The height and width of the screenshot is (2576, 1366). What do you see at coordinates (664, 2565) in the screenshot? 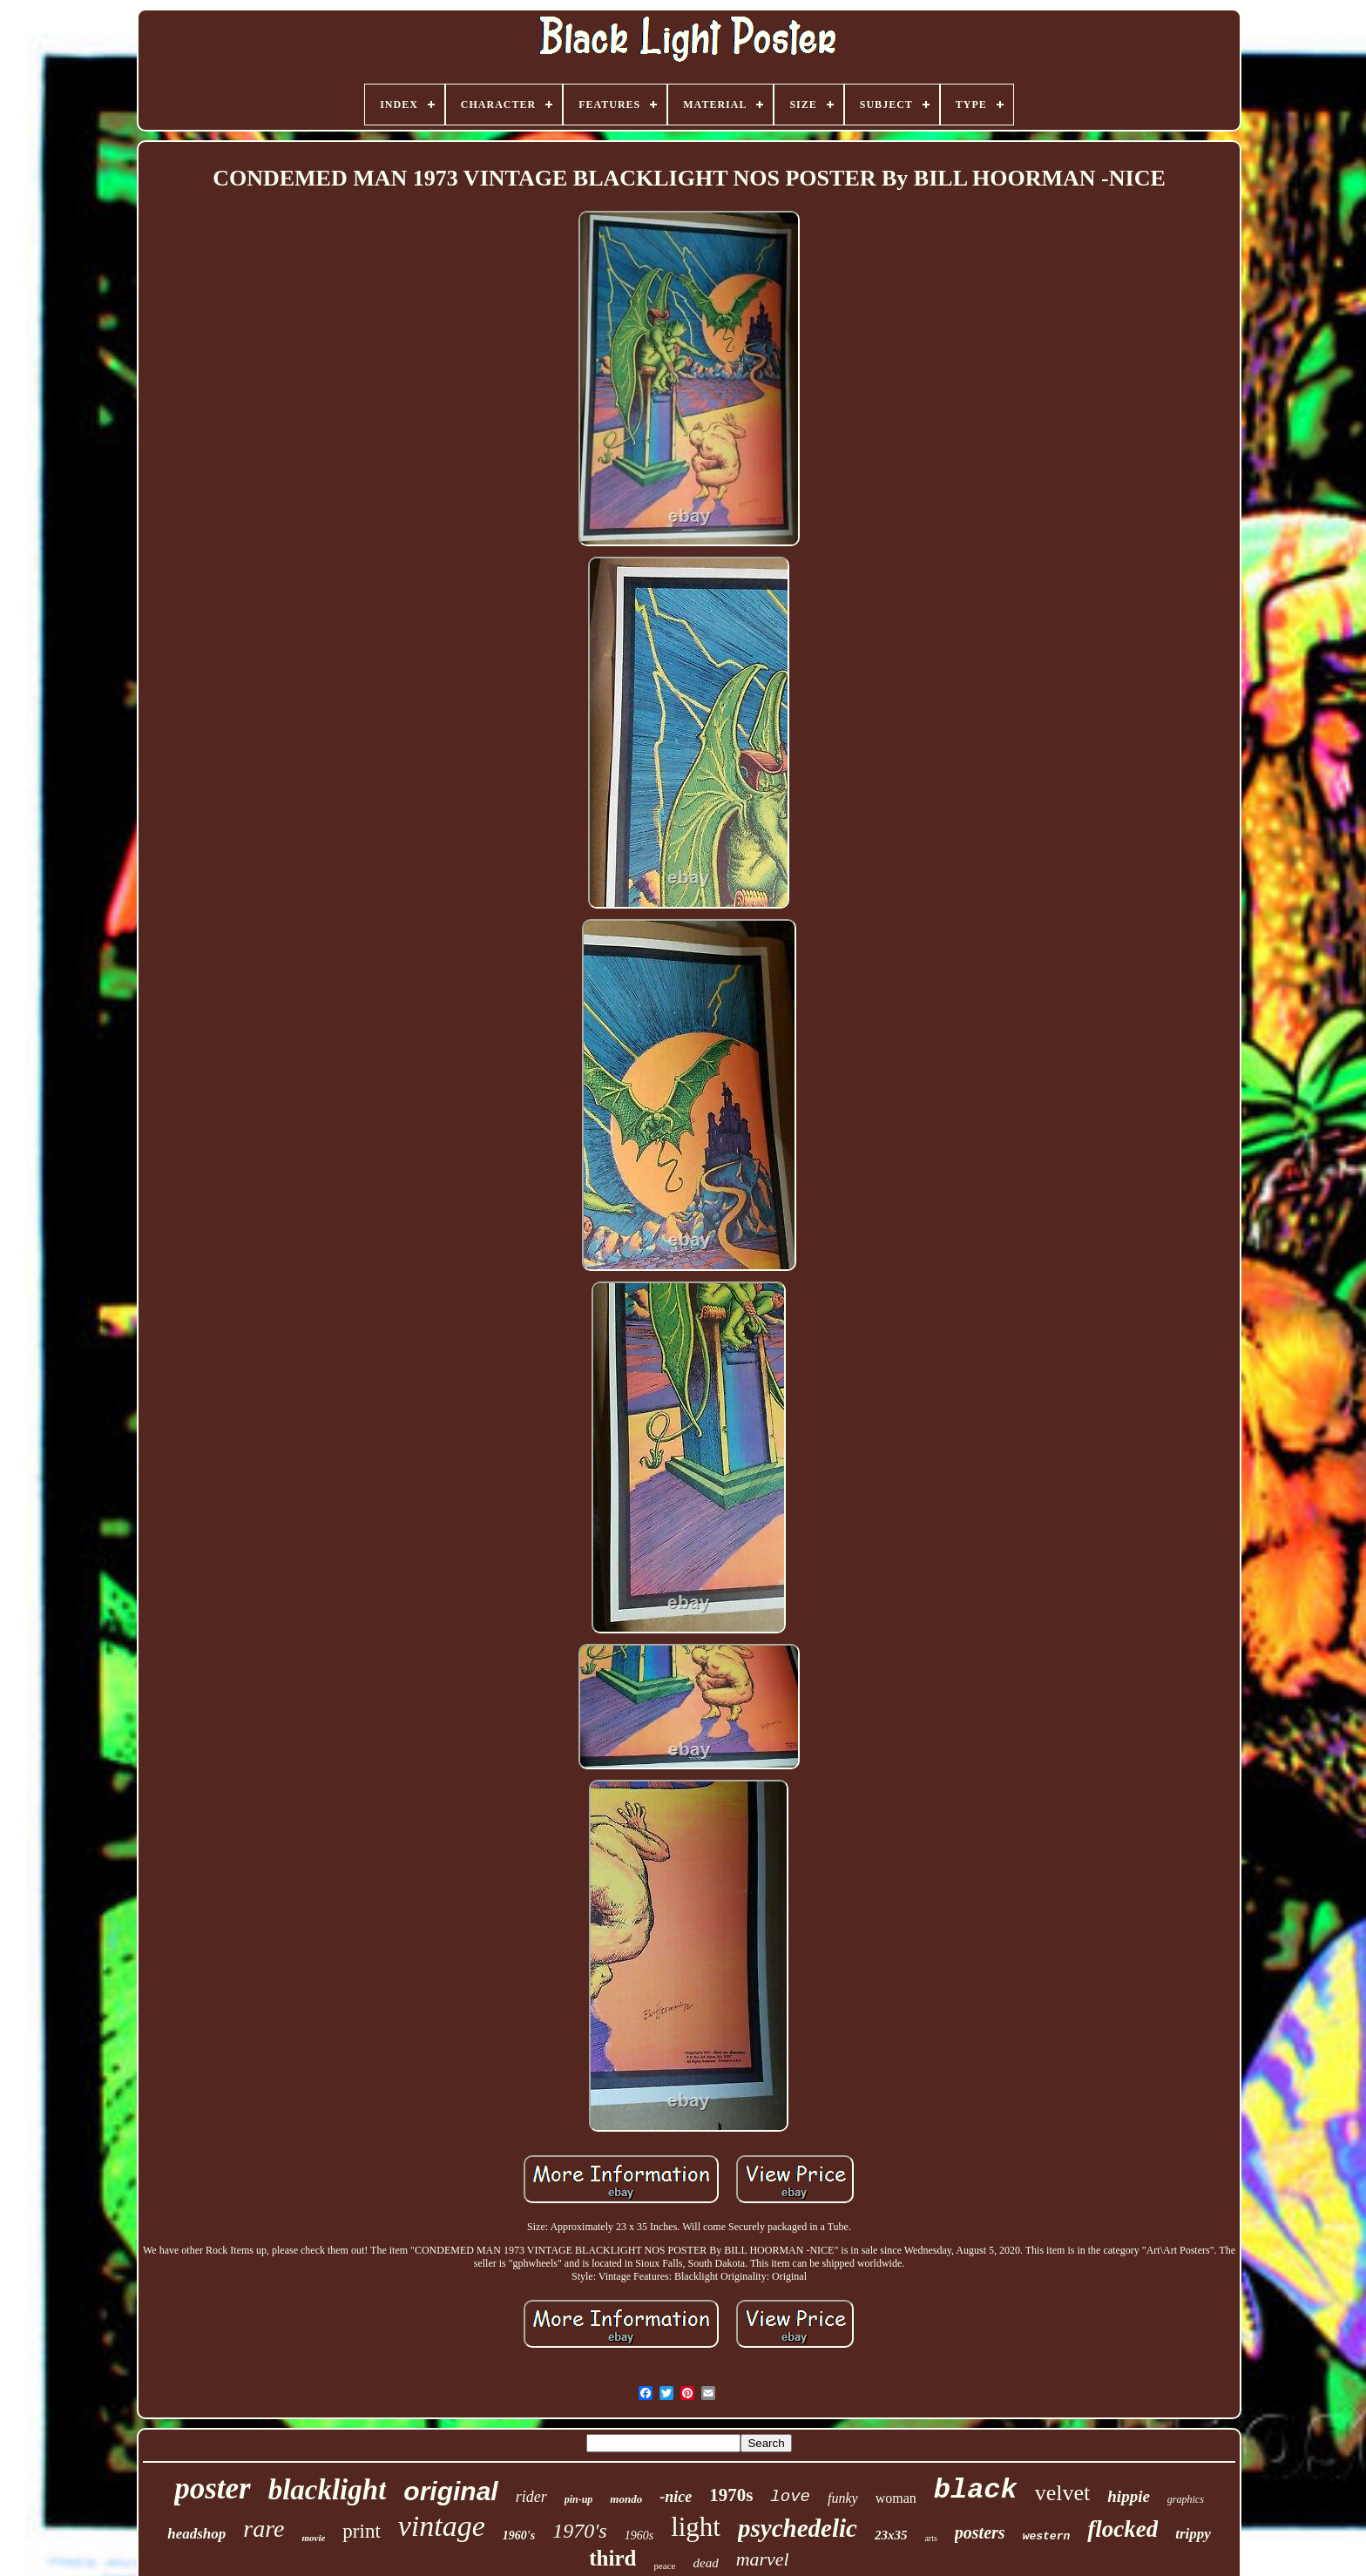
I see `peace` at bounding box center [664, 2565].